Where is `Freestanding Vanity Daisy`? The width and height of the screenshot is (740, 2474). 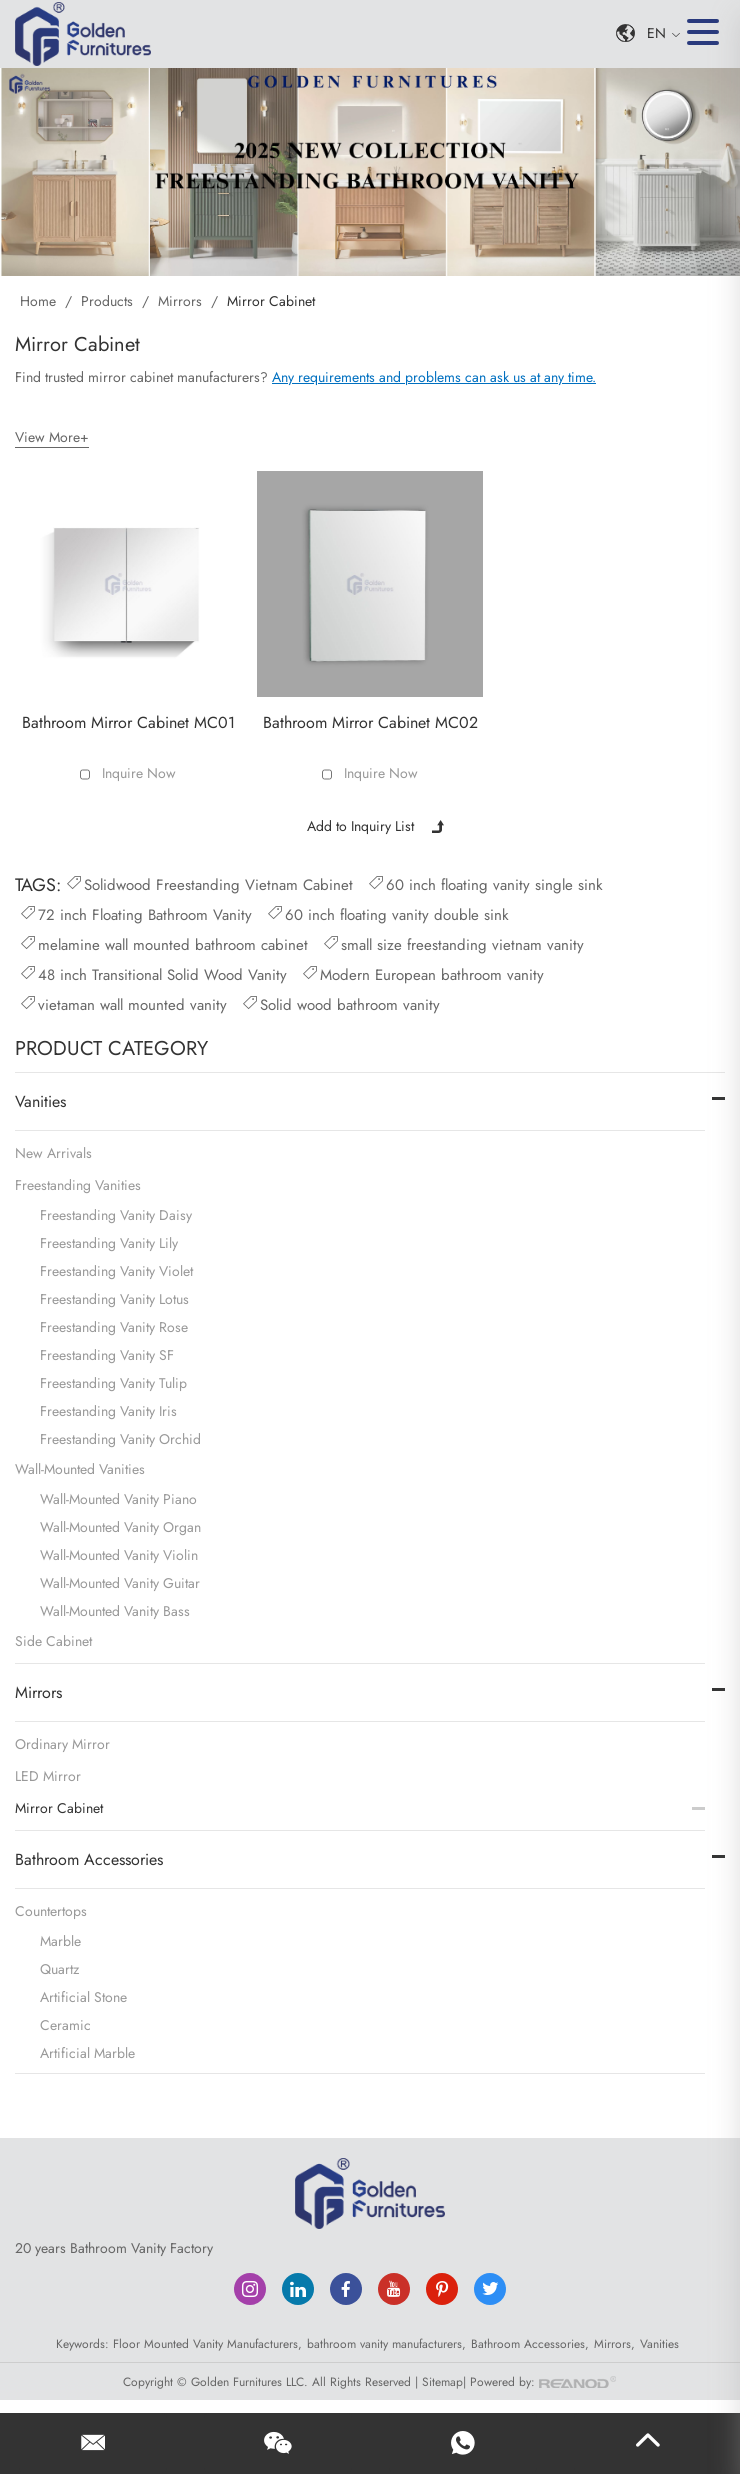 Freestanding Vanity Daisy is located at coordinates (116, 1213).